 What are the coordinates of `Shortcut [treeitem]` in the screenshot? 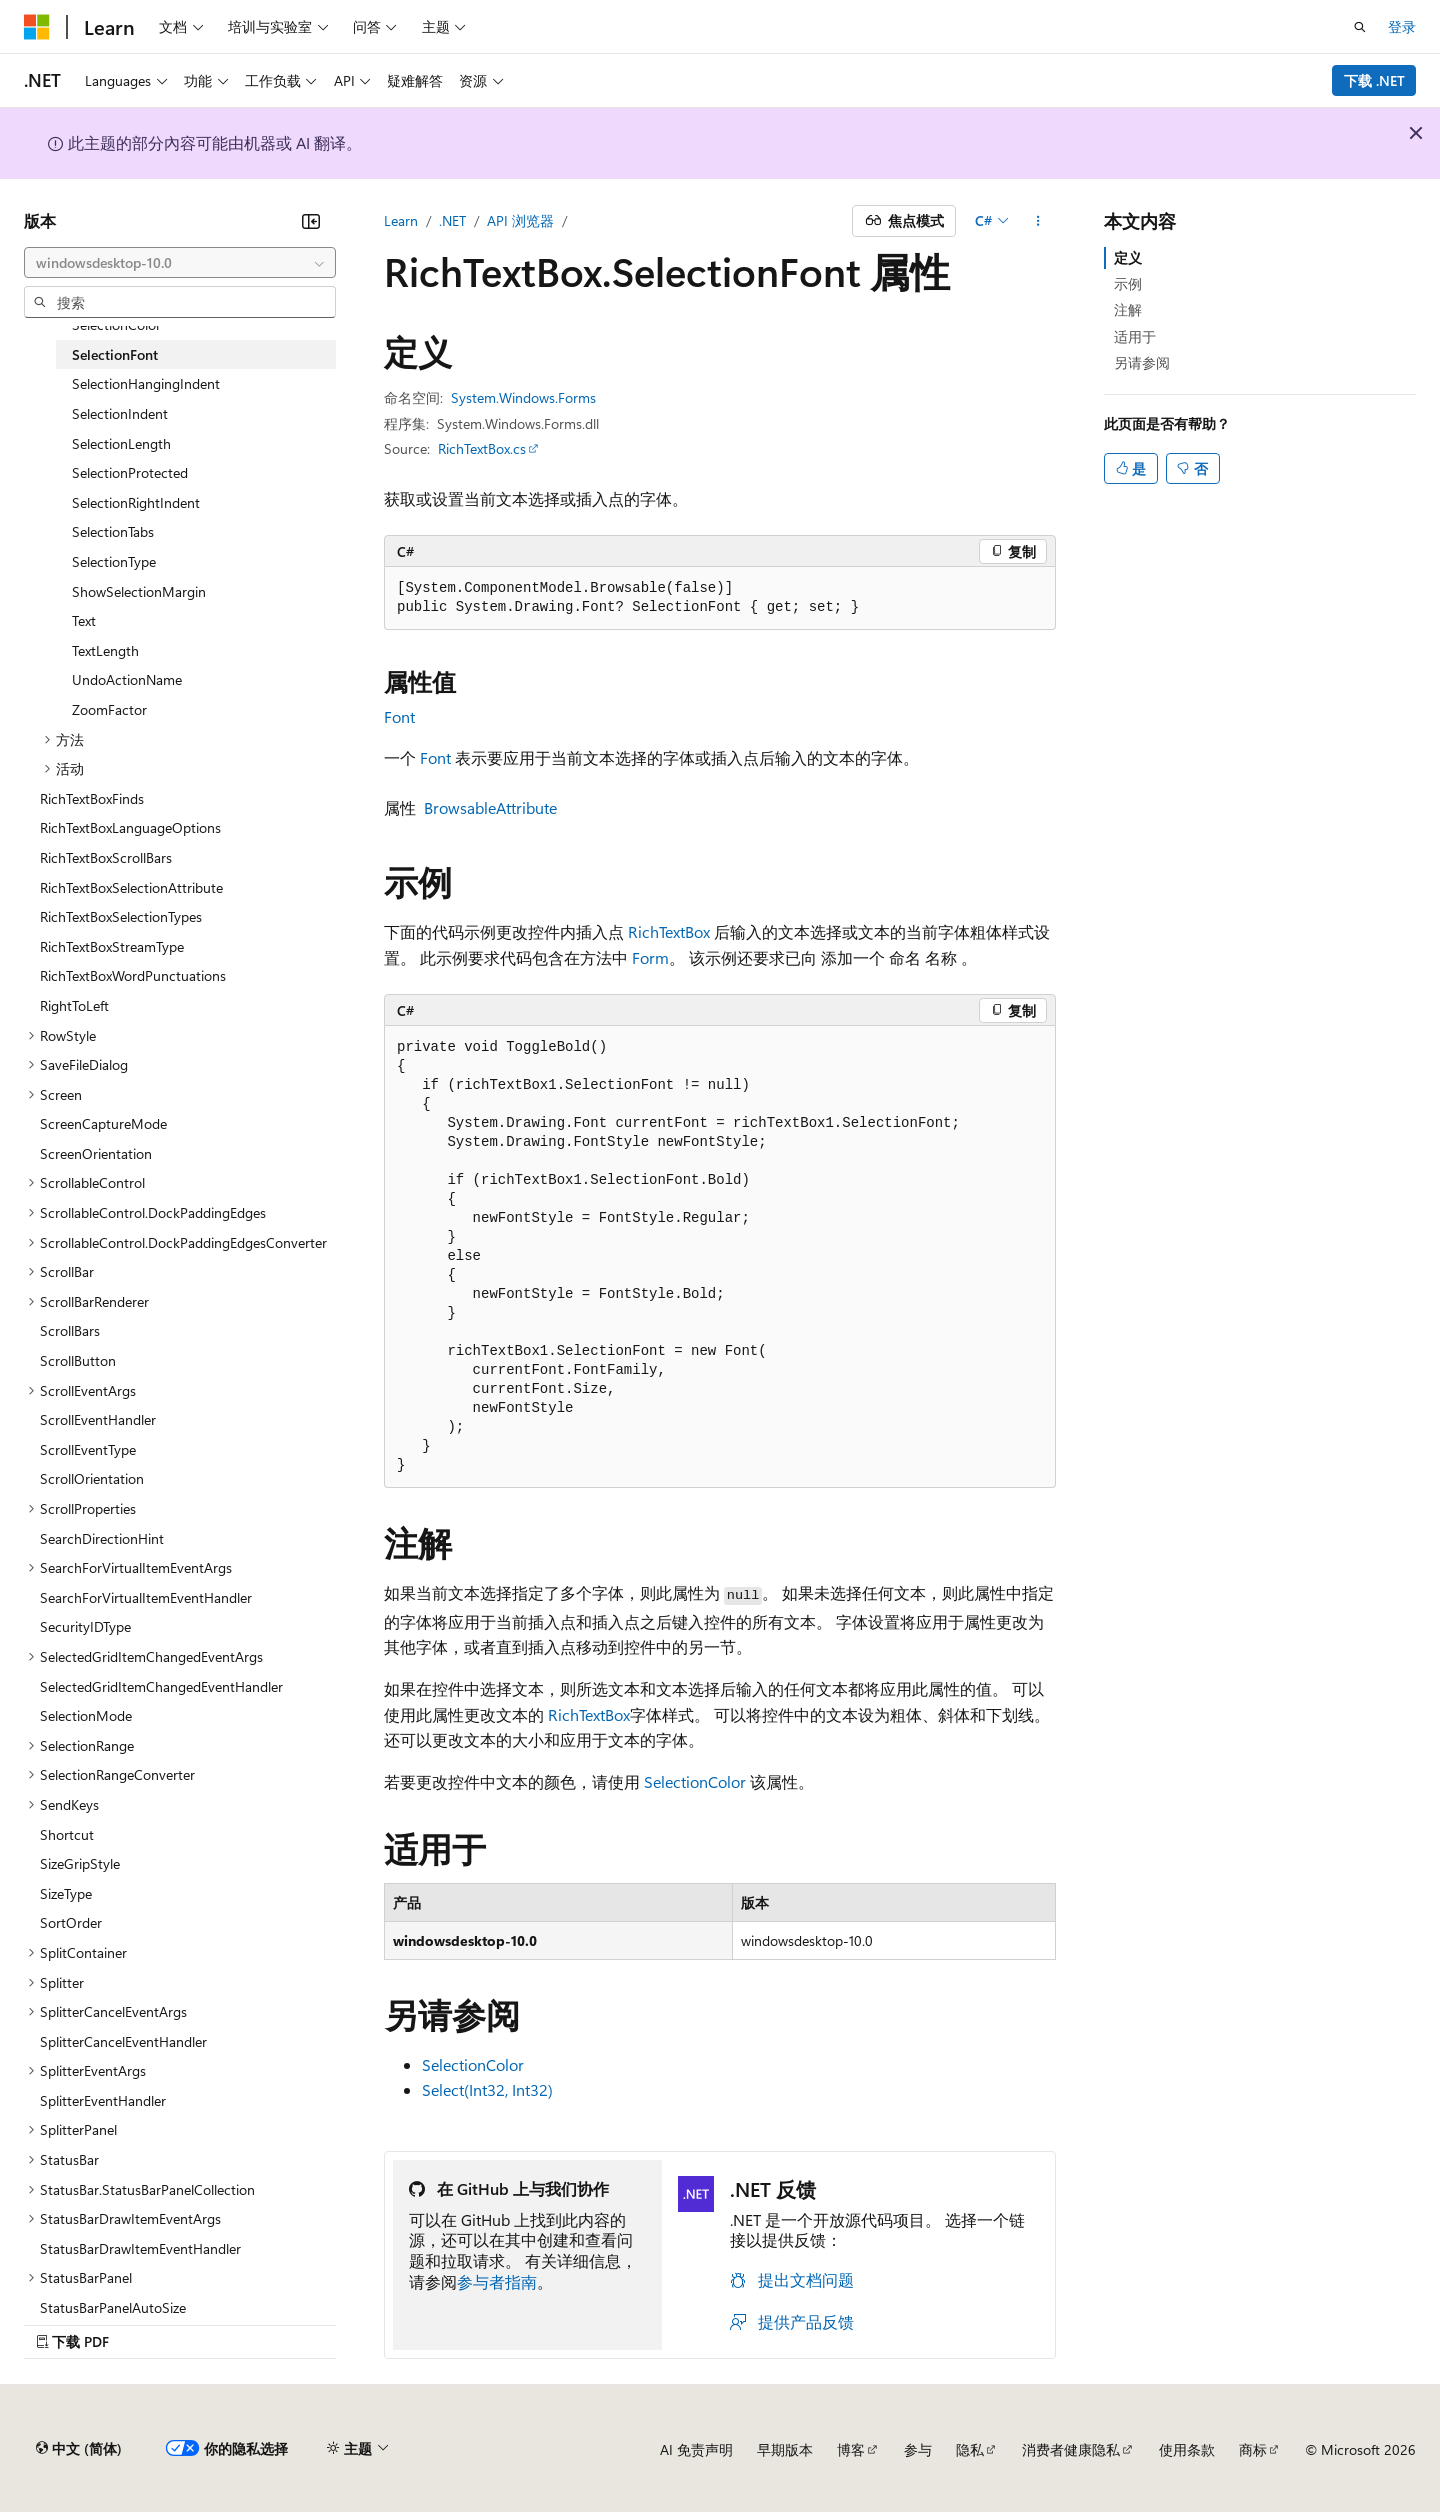 It's located at (67, 1834).